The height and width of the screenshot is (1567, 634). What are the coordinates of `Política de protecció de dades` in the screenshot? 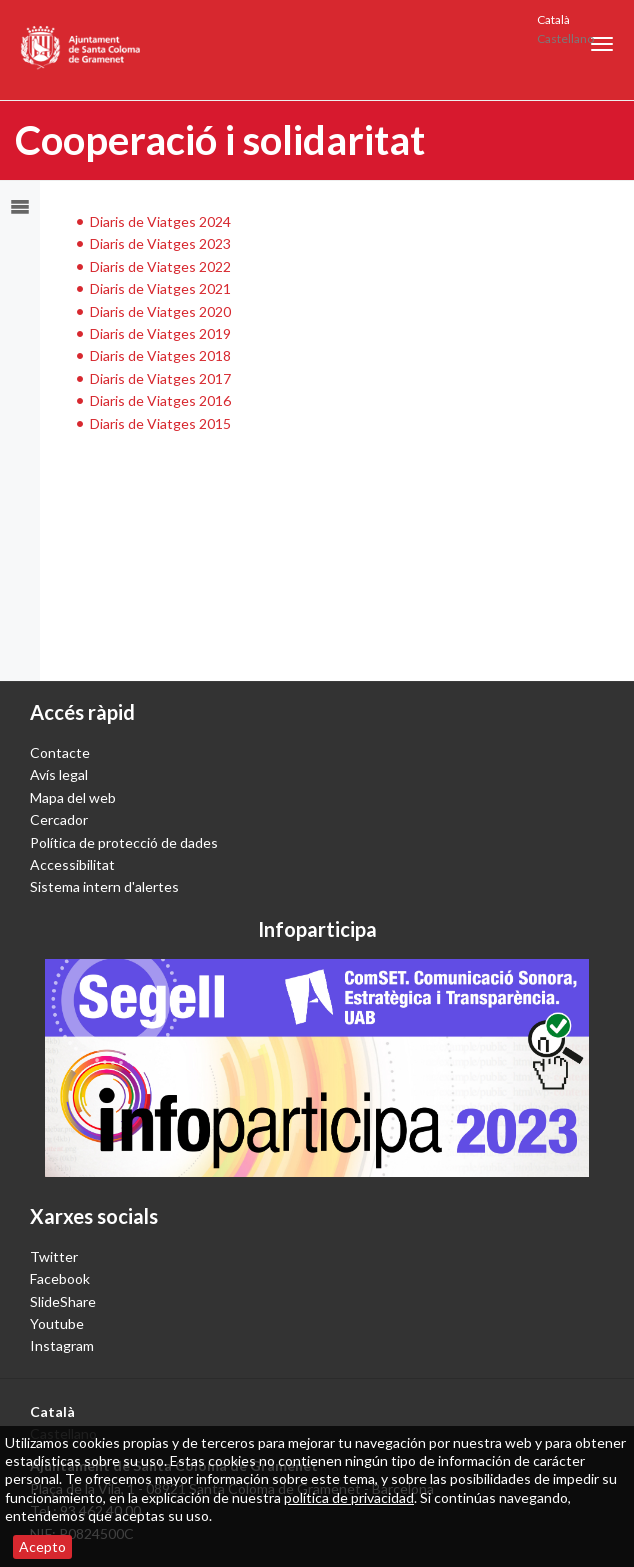 It's located at (124, 842).